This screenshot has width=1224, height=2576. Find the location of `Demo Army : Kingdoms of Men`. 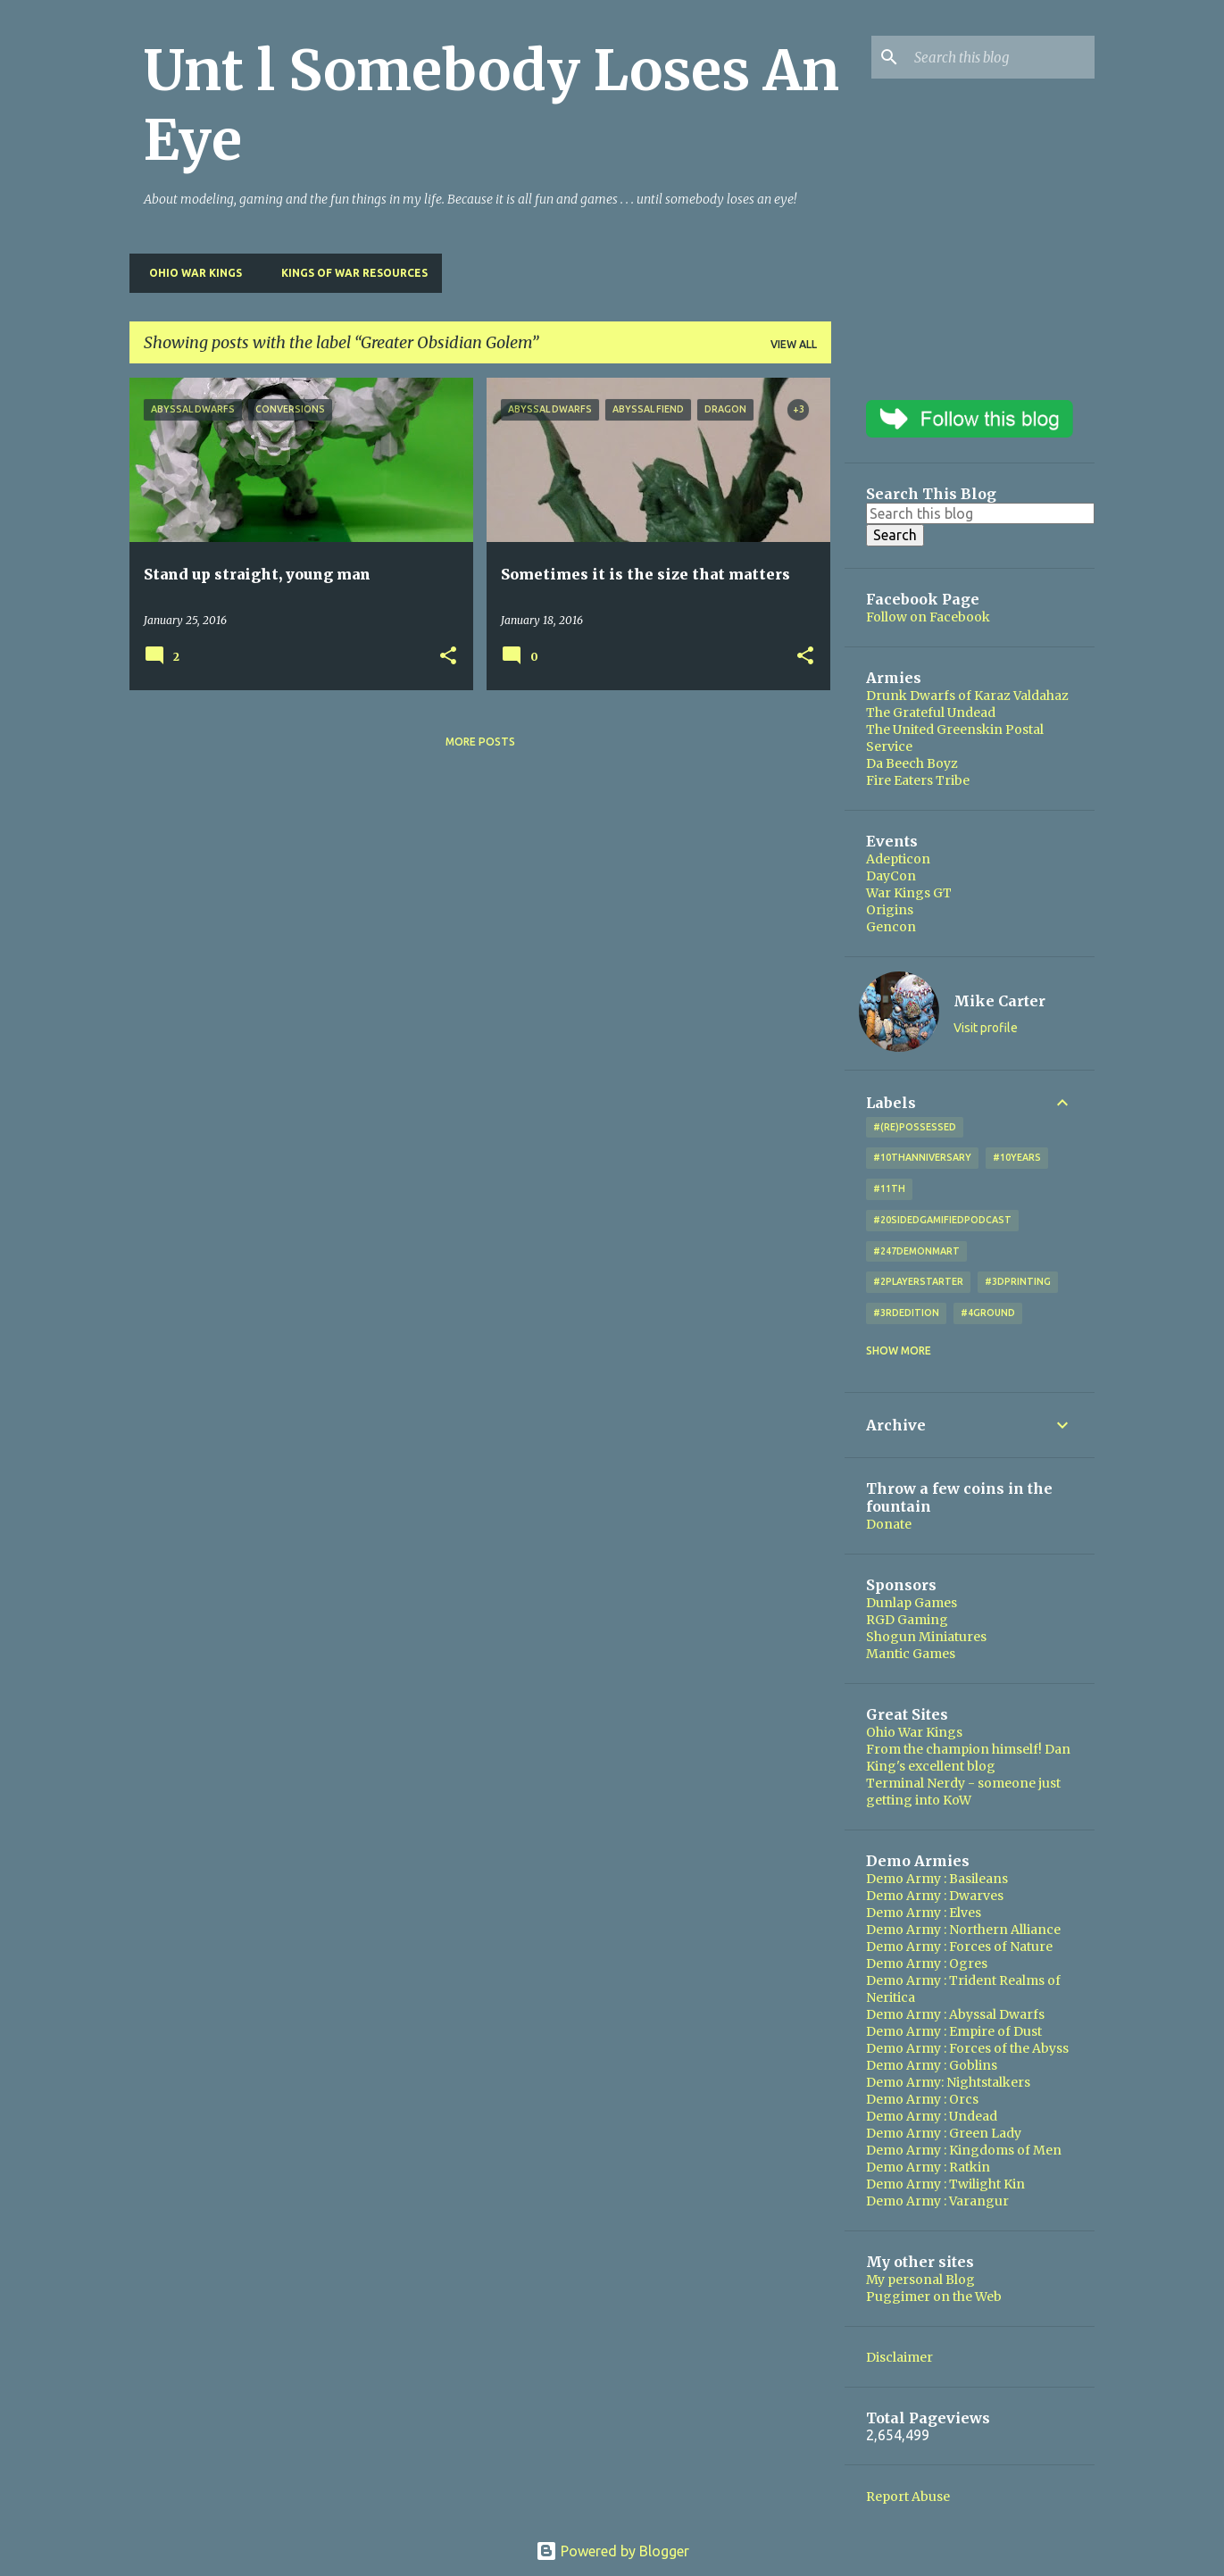

Demo Army : Kingdoms of Men is located at coordinates (964, 2150).